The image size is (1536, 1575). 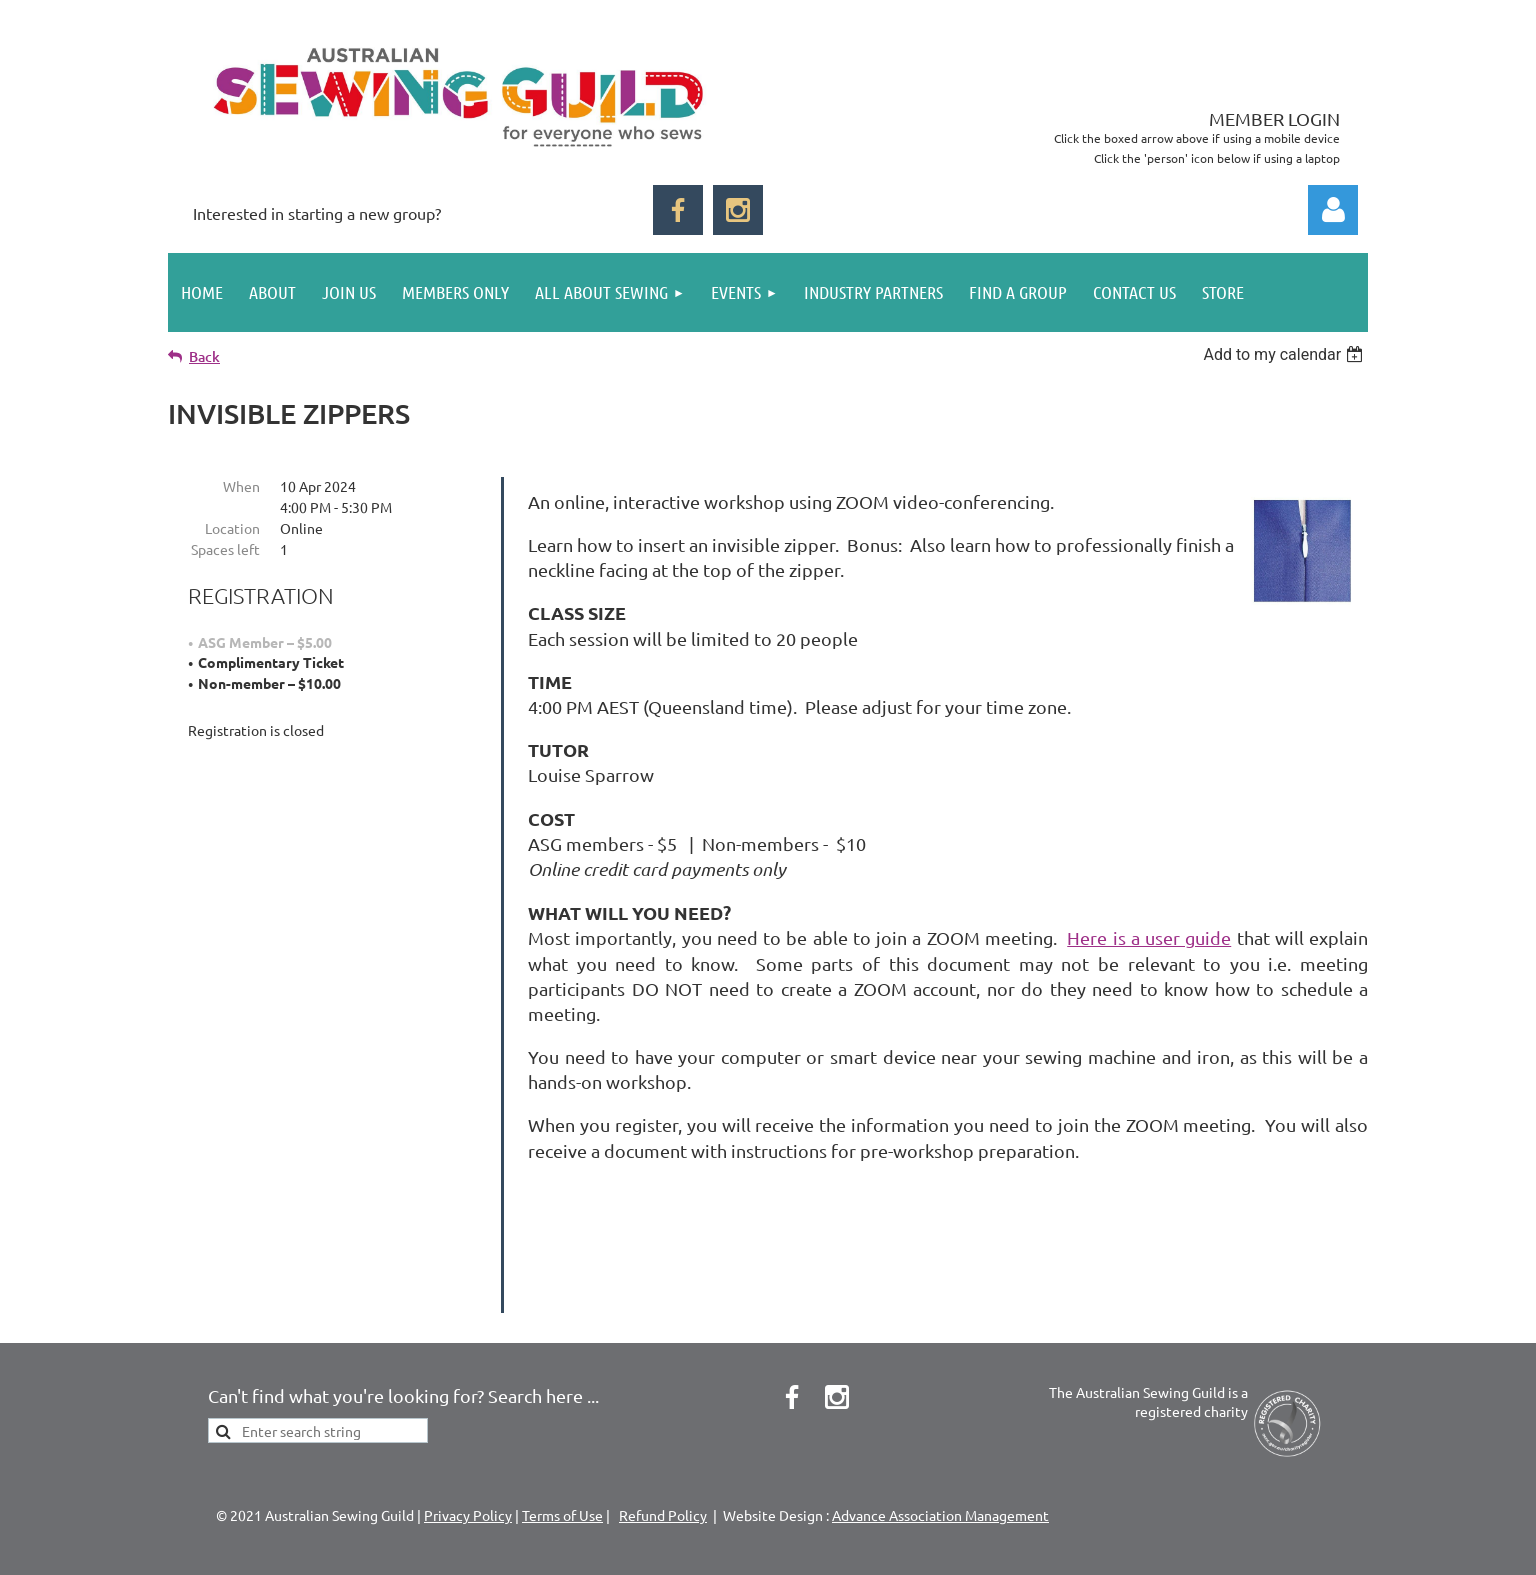 I want to click on [listbox], so click(x=1285, y=354).